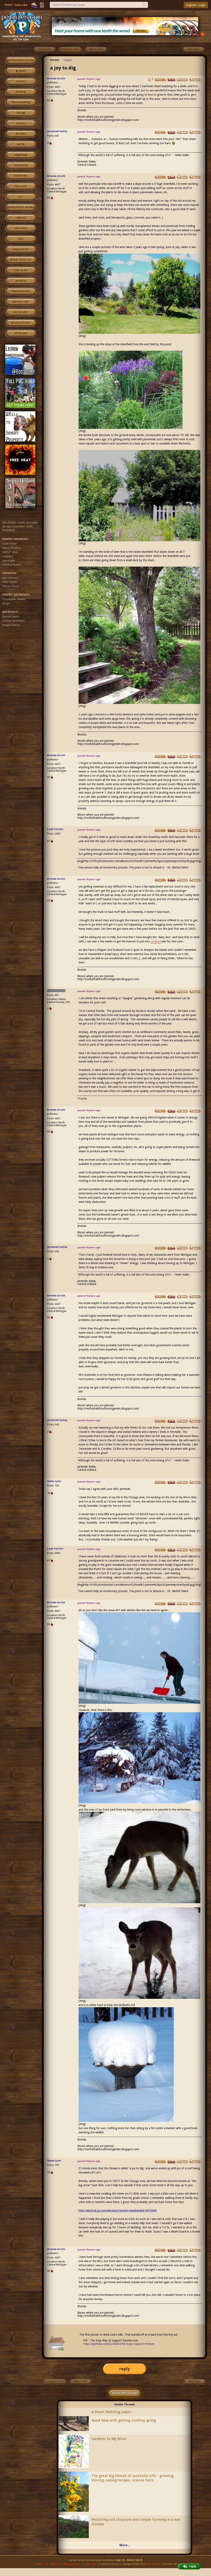  I want to click on education, so click(20, 228).